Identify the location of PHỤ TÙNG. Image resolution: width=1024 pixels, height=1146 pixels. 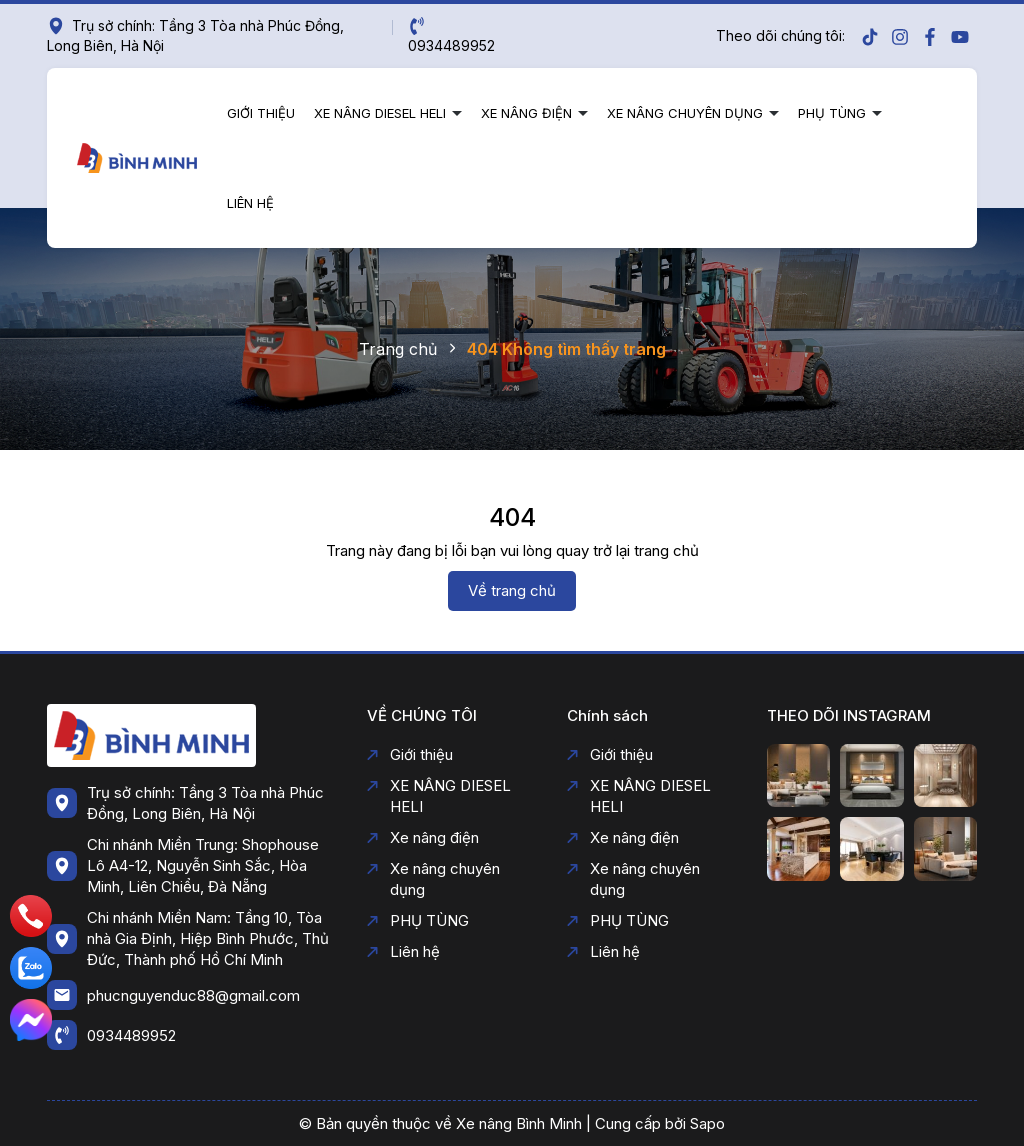
(834, 113).